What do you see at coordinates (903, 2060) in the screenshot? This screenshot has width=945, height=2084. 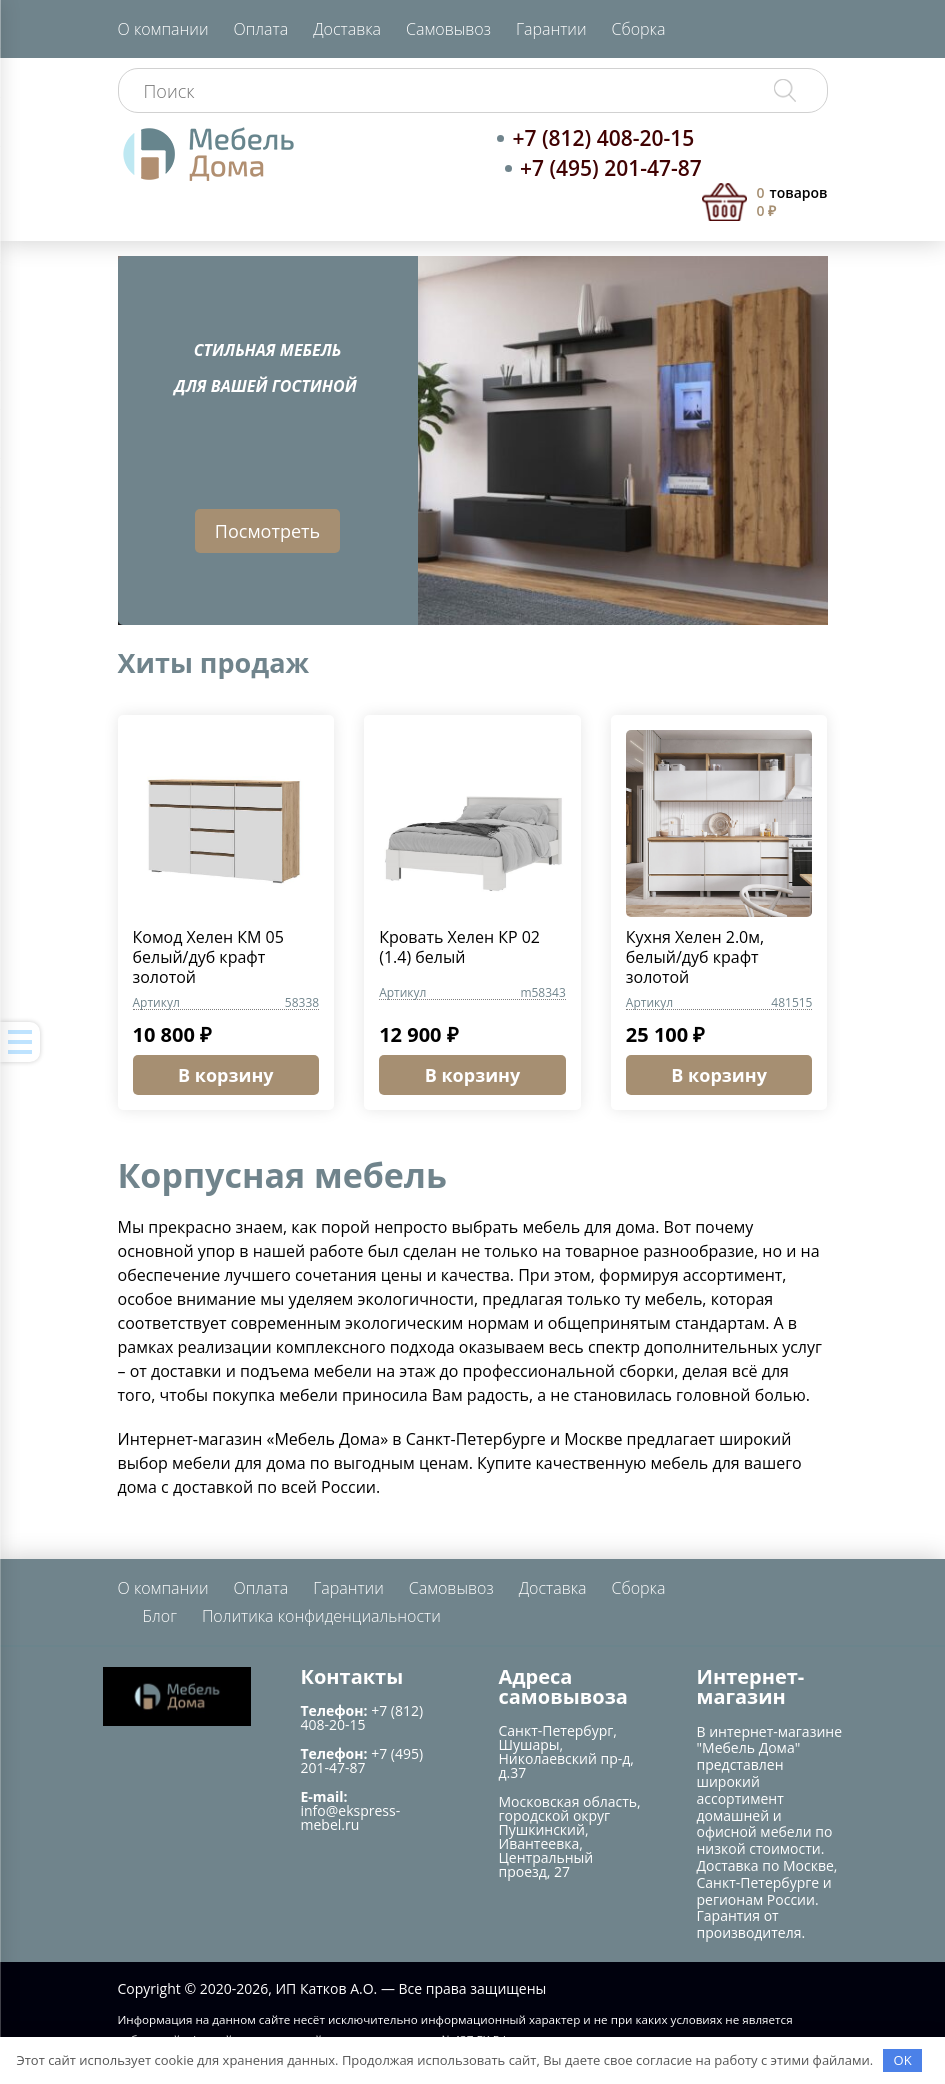 I see `OK` at bounding box center [903, 2060].